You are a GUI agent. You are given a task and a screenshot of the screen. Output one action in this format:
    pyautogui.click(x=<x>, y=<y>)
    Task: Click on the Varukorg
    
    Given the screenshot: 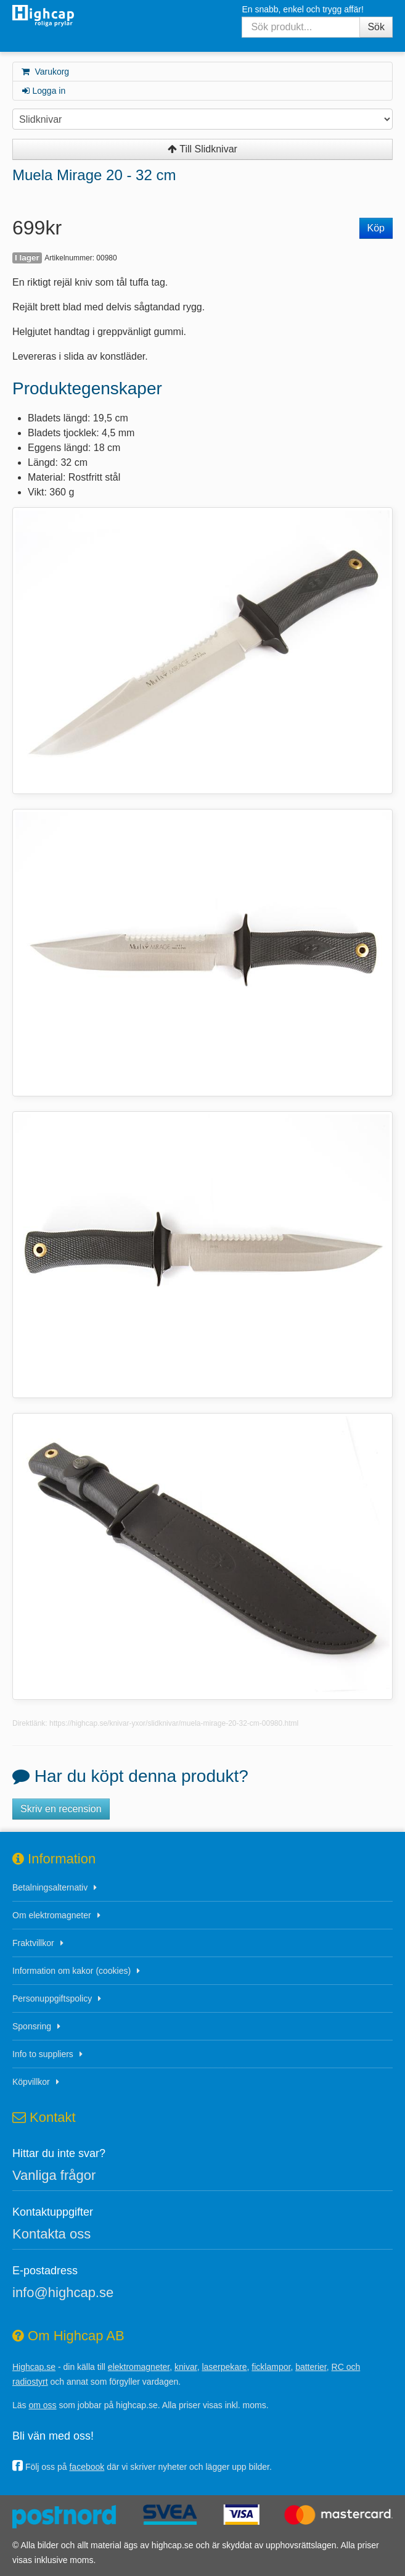 What is the action you would take?
    pyautogui.click(x=44, y=72)
    